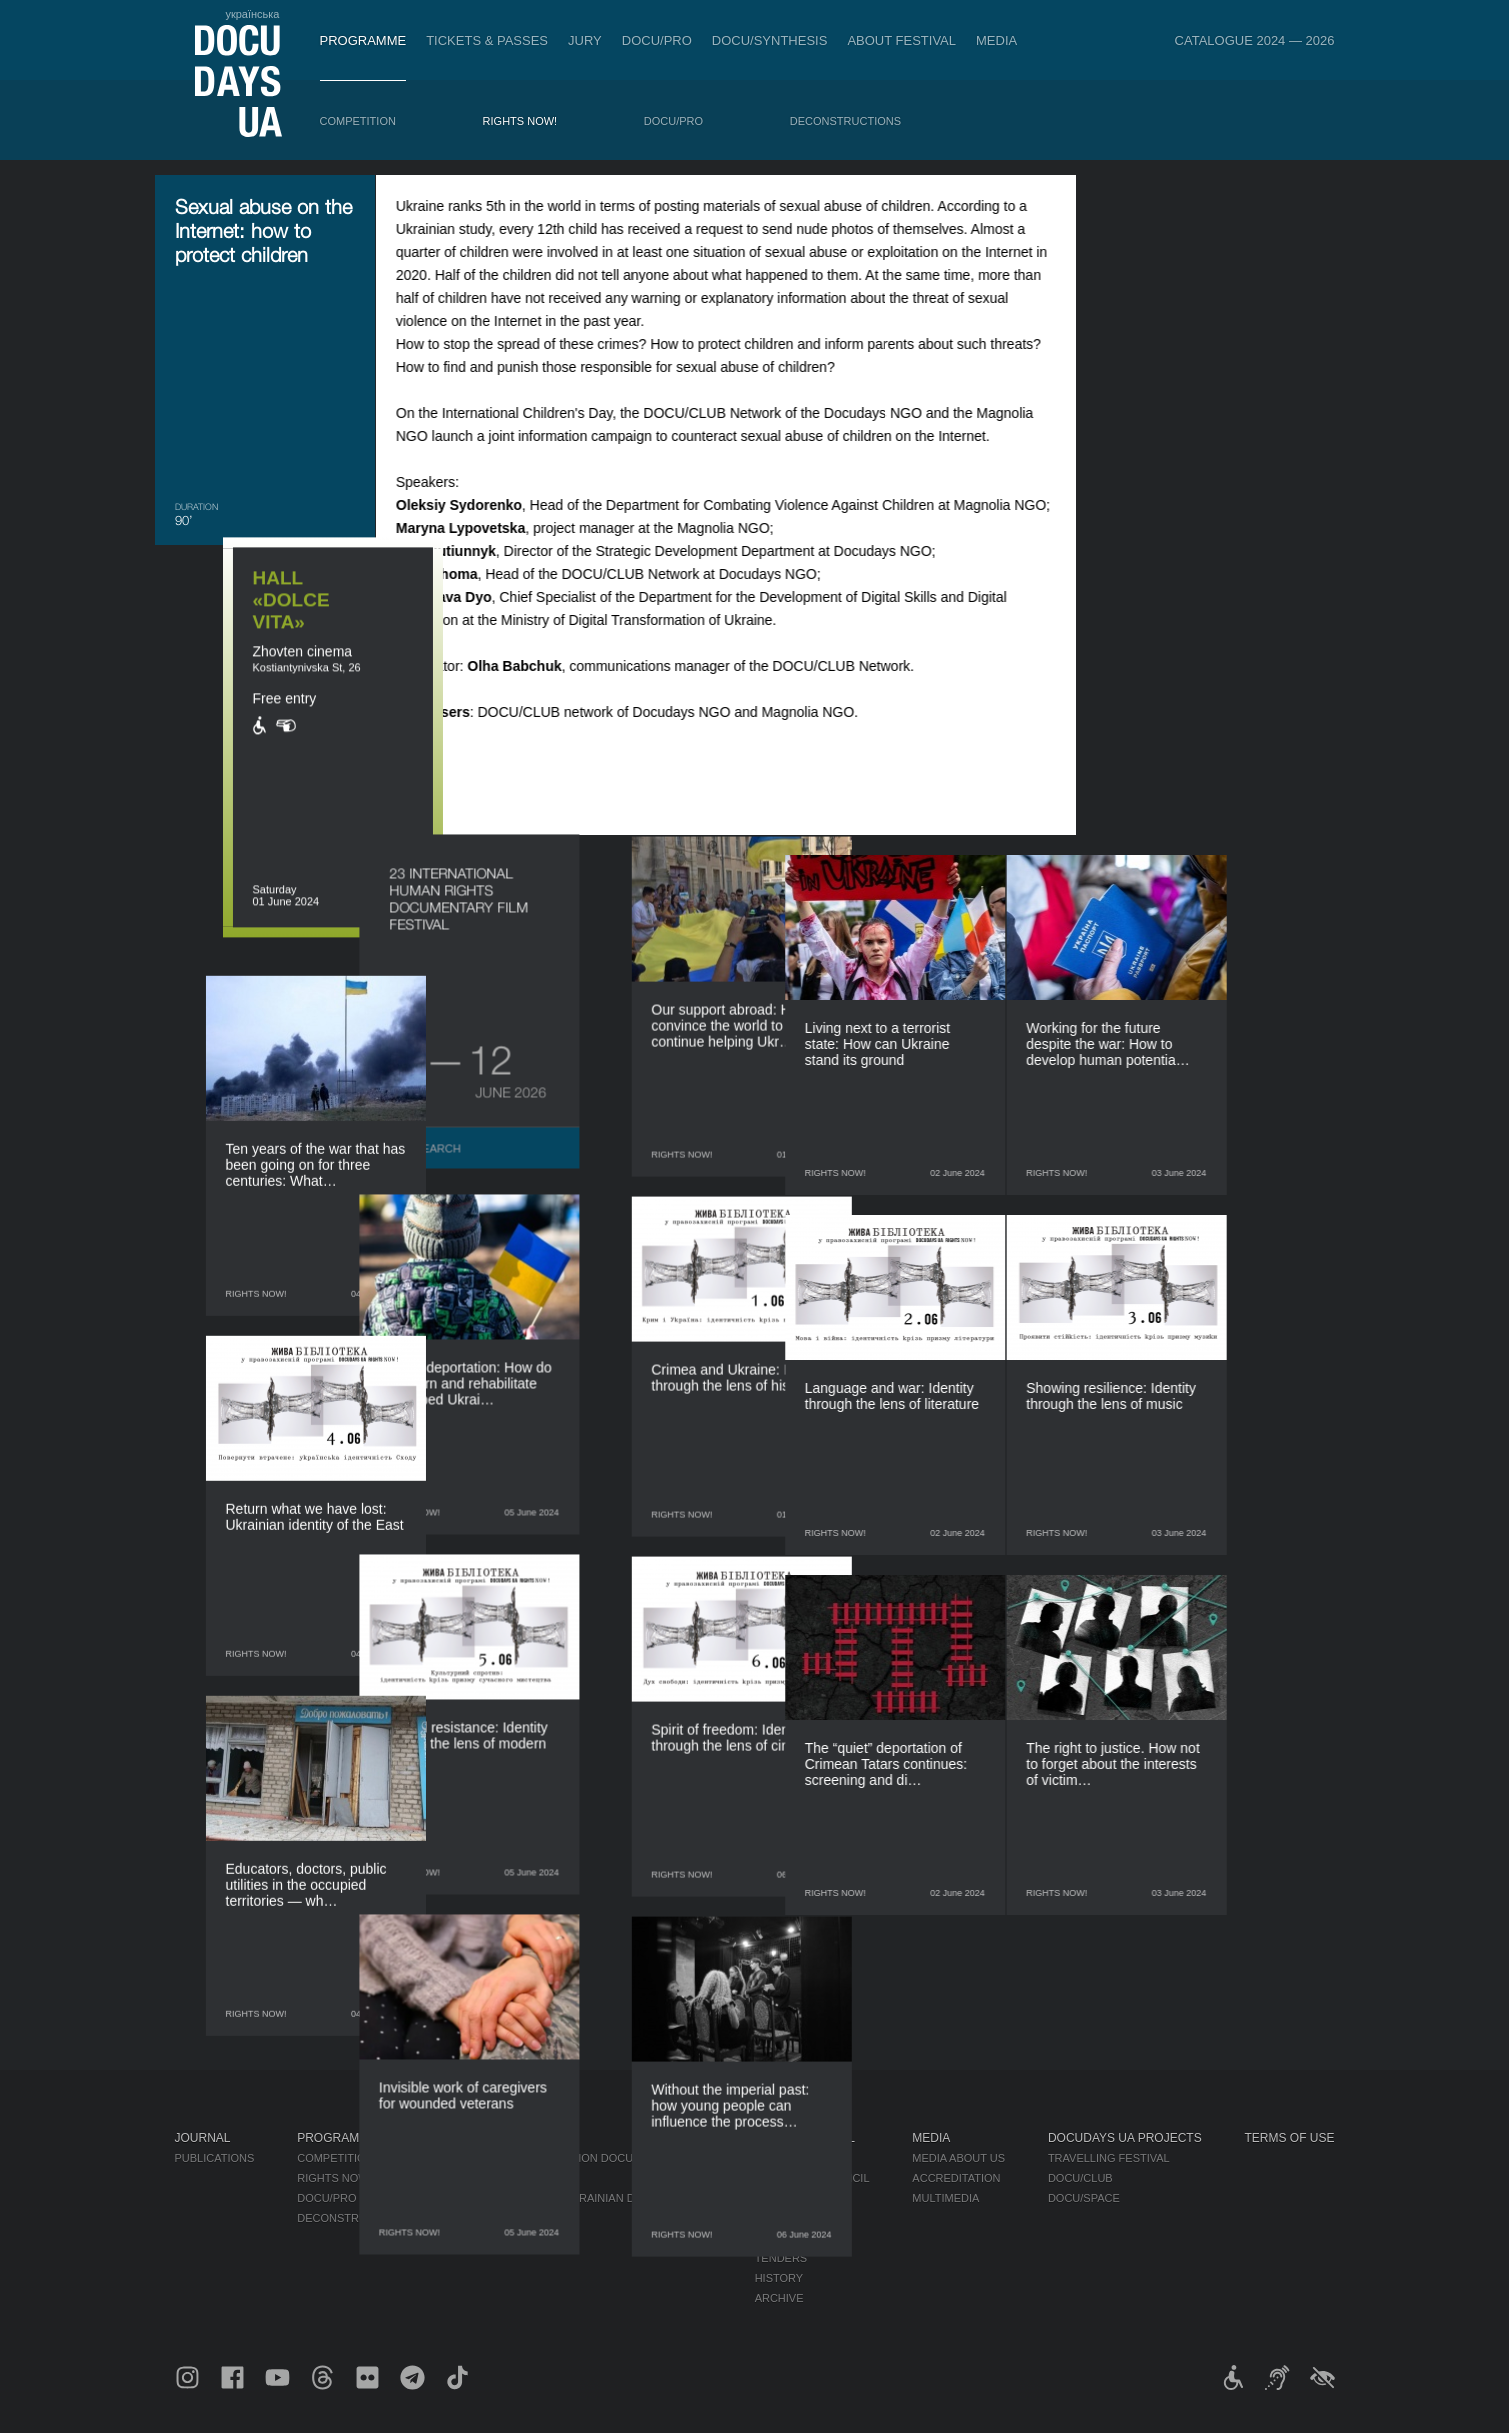 Image resolution: width=1509 pixels, height=2433 pixels. What do you see at coordinates (215, 2158) in the screenshot?
I see `Publications` at bounding box center [215, 2158].